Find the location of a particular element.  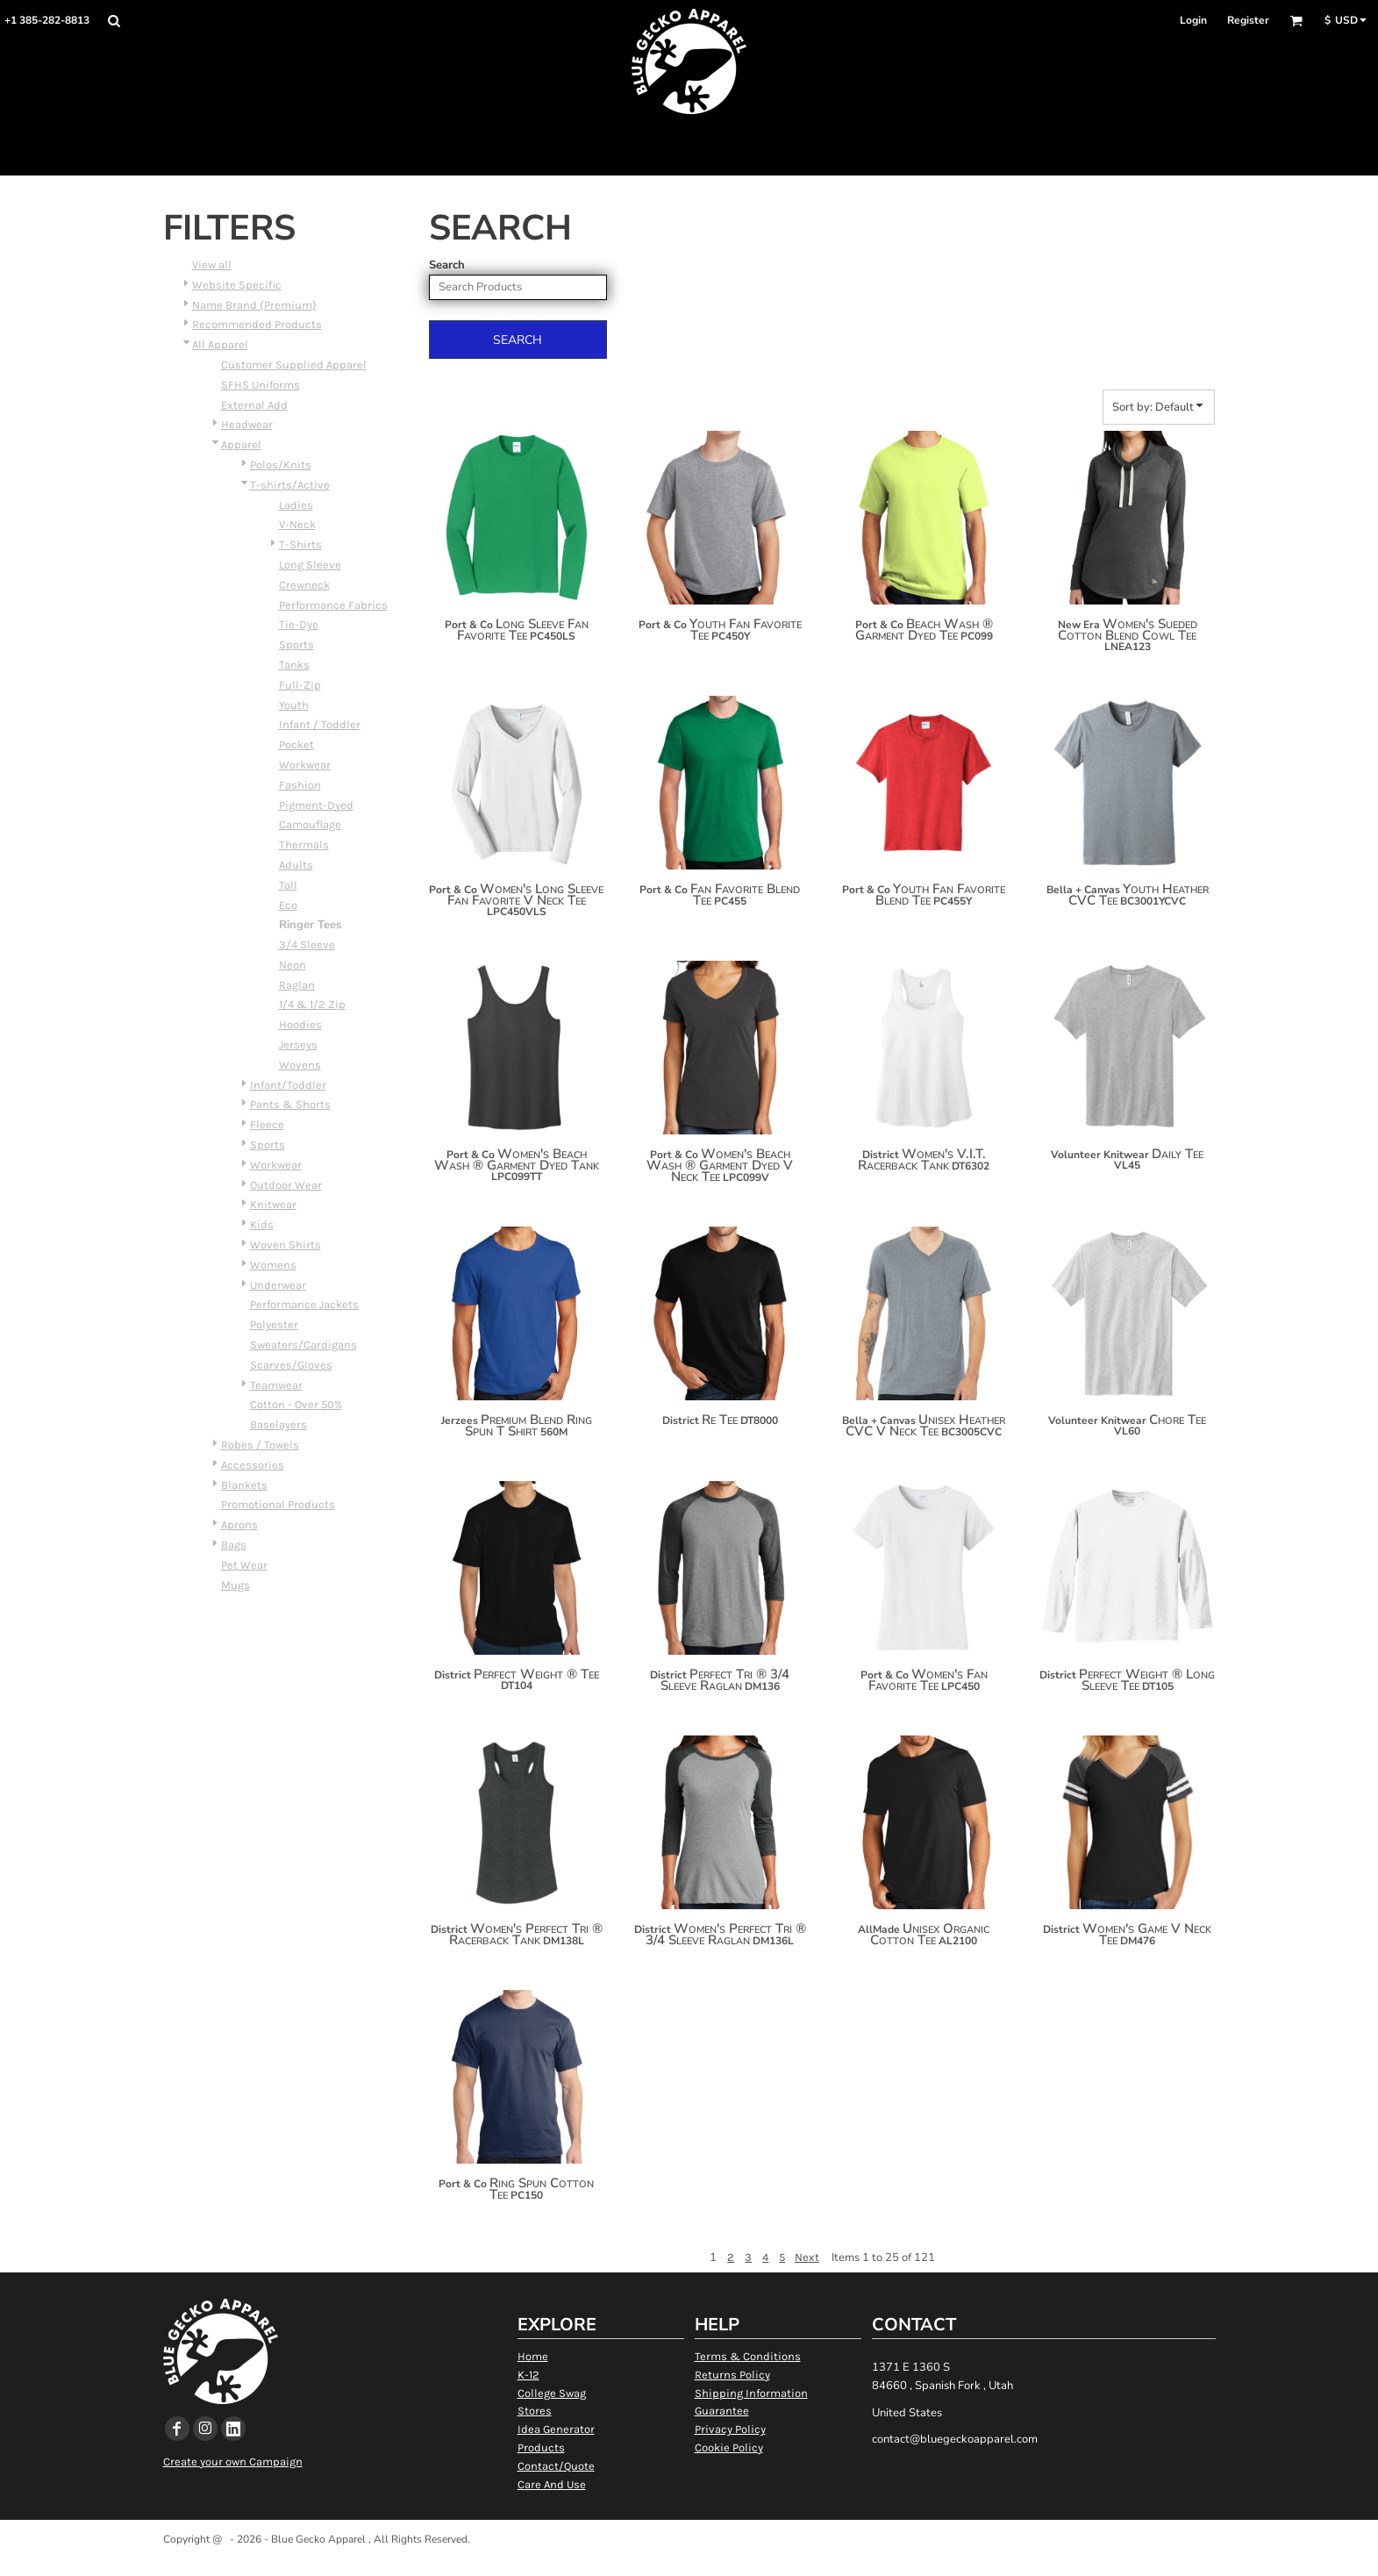

Accessories is located at coordinates (252, 1464).